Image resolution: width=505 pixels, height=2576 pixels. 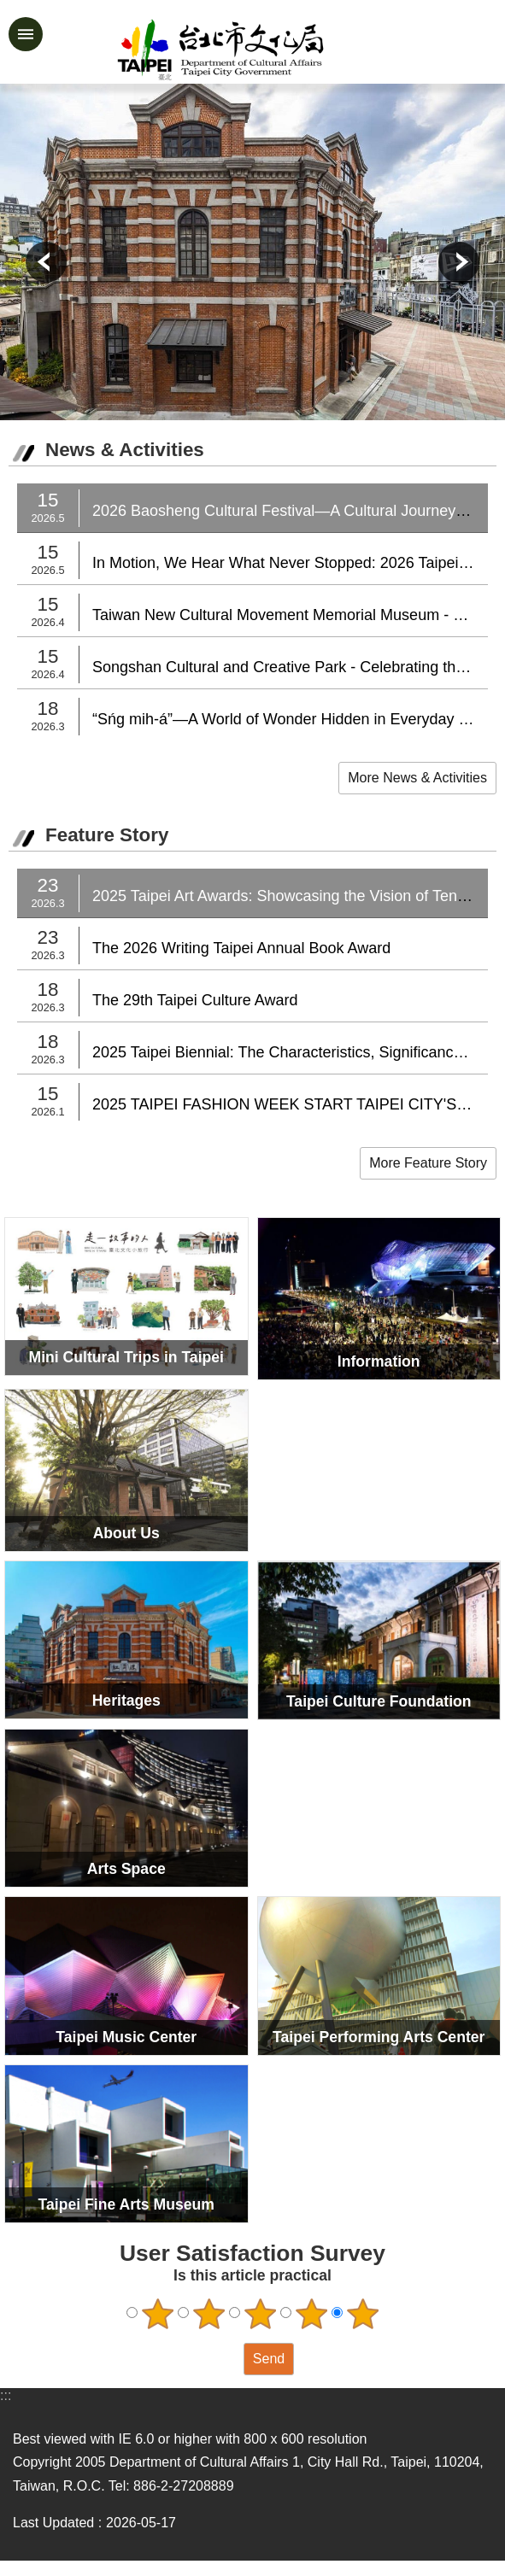 I want to click on website index, so click(x=26, y=34).